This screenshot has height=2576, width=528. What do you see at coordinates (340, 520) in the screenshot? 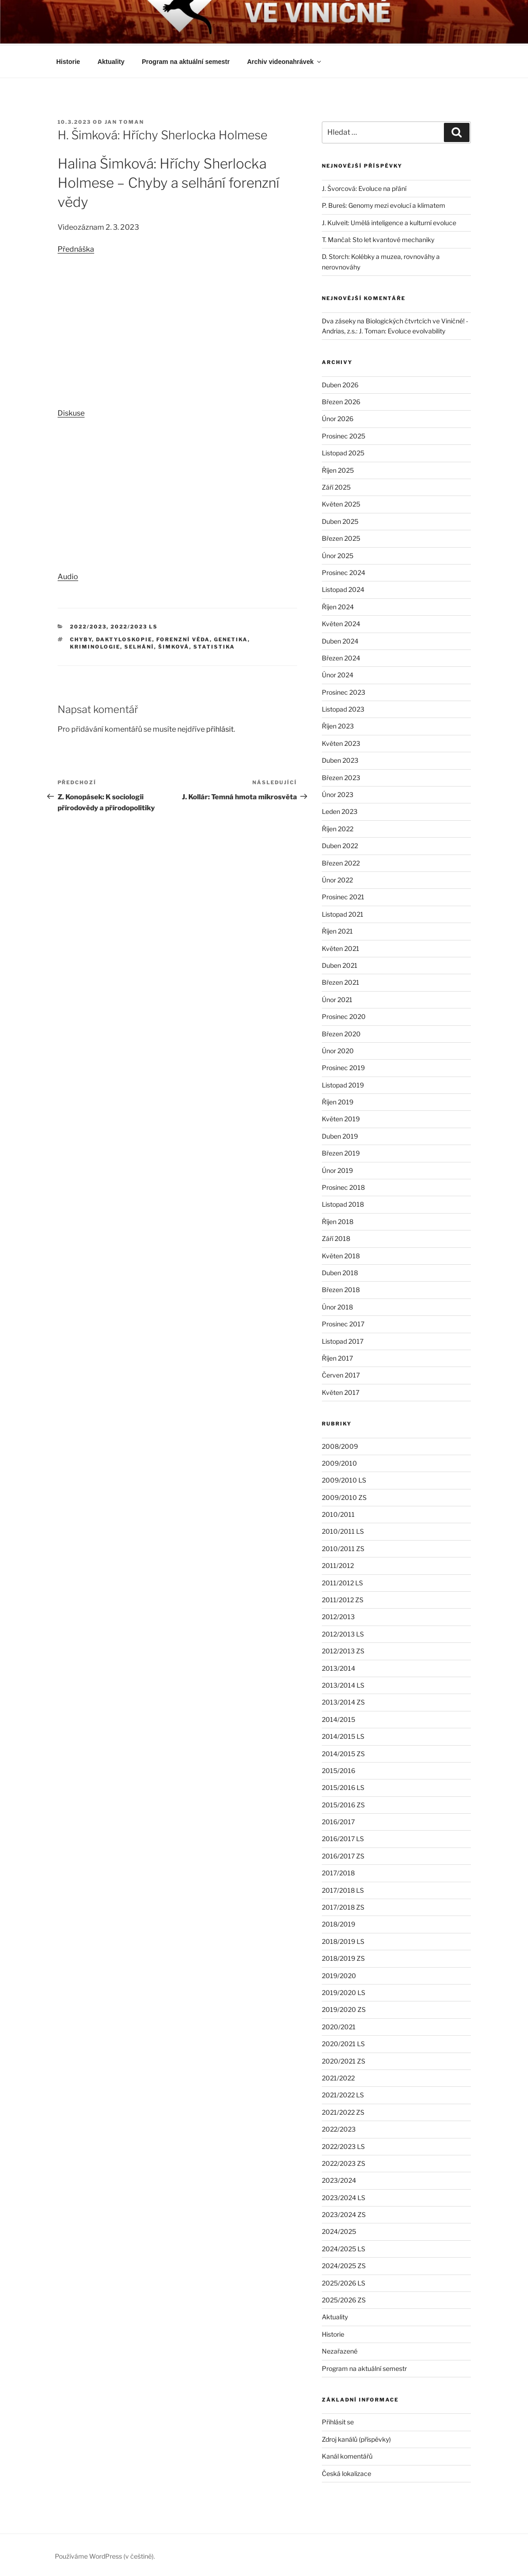
I see `Duben 2025` at bounding box center [340, 520].